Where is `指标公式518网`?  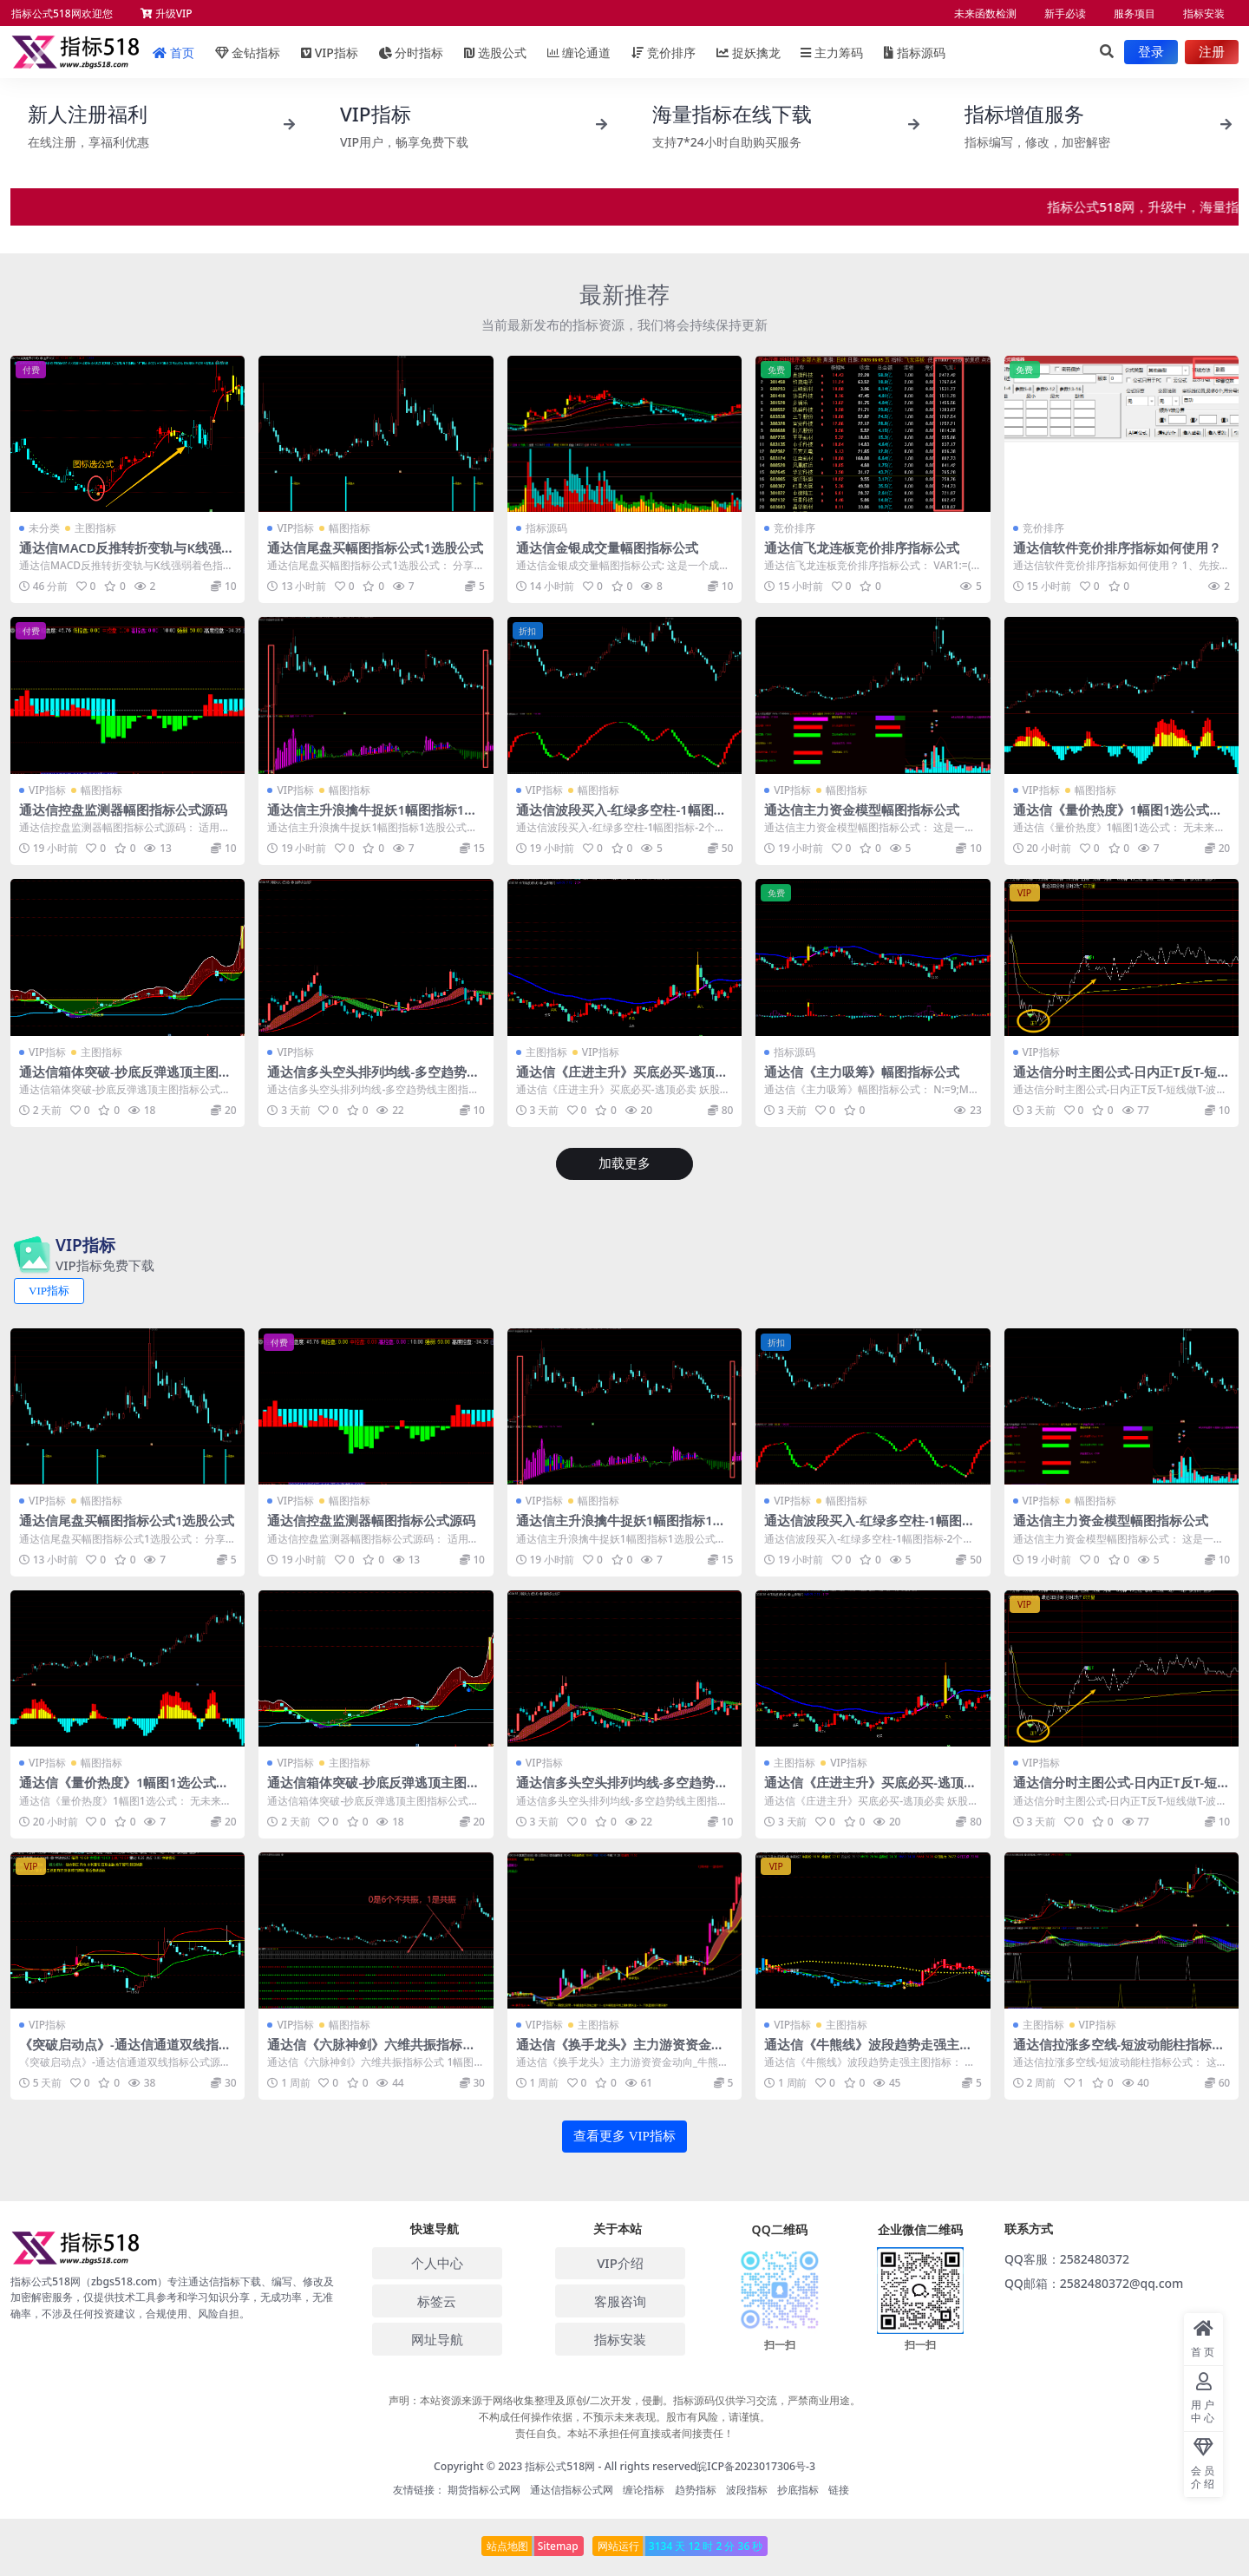 指标公式518网 is located at coordinates (560, 2464).